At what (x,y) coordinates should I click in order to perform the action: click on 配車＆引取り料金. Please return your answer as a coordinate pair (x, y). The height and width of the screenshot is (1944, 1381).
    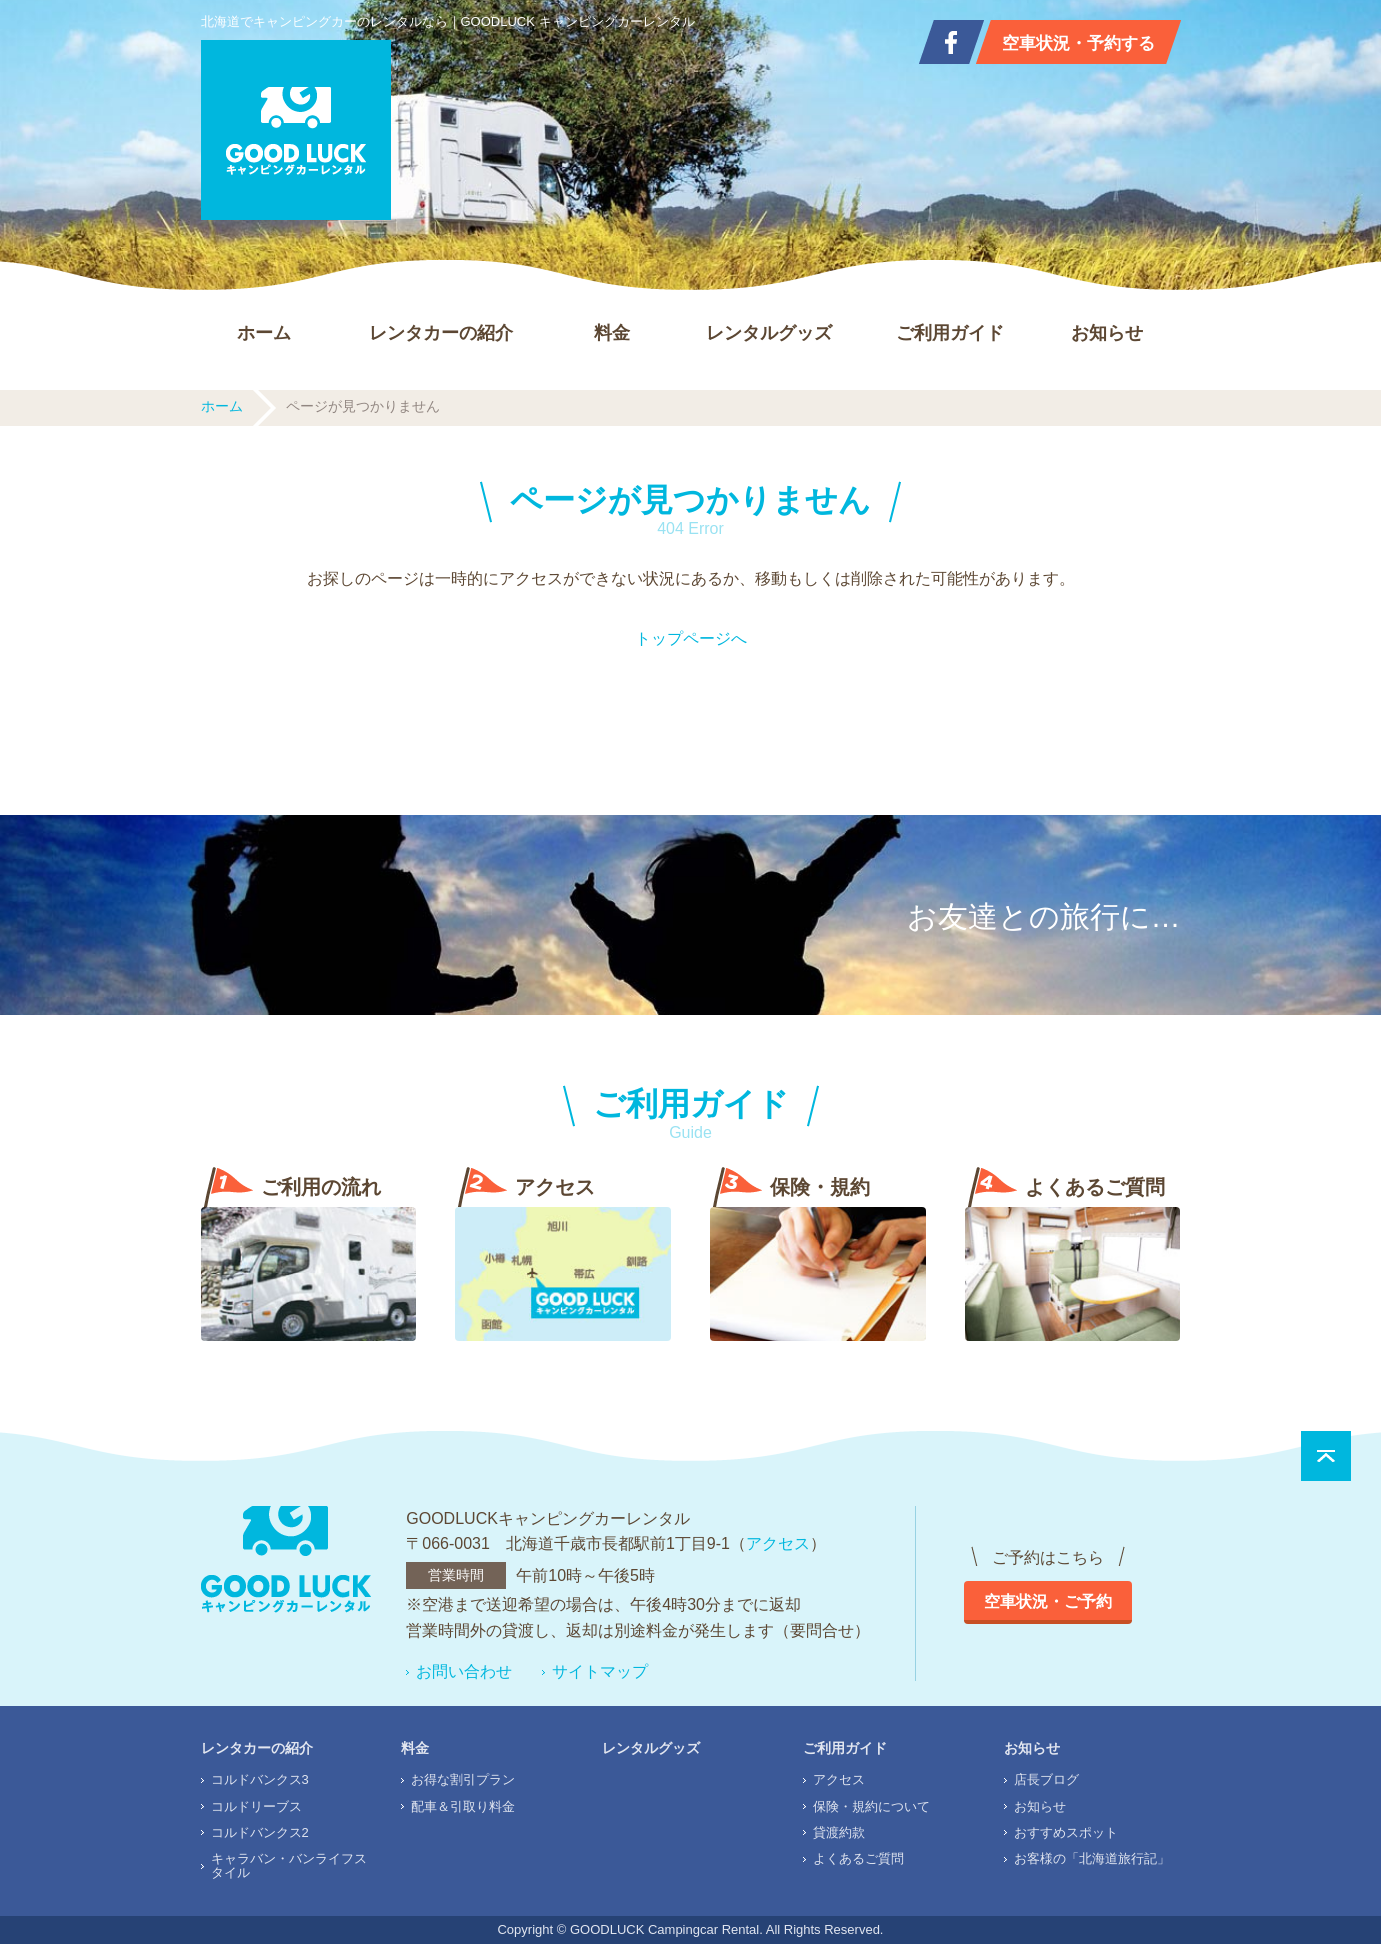
    Looking at the image, I should click on (463, 1806).